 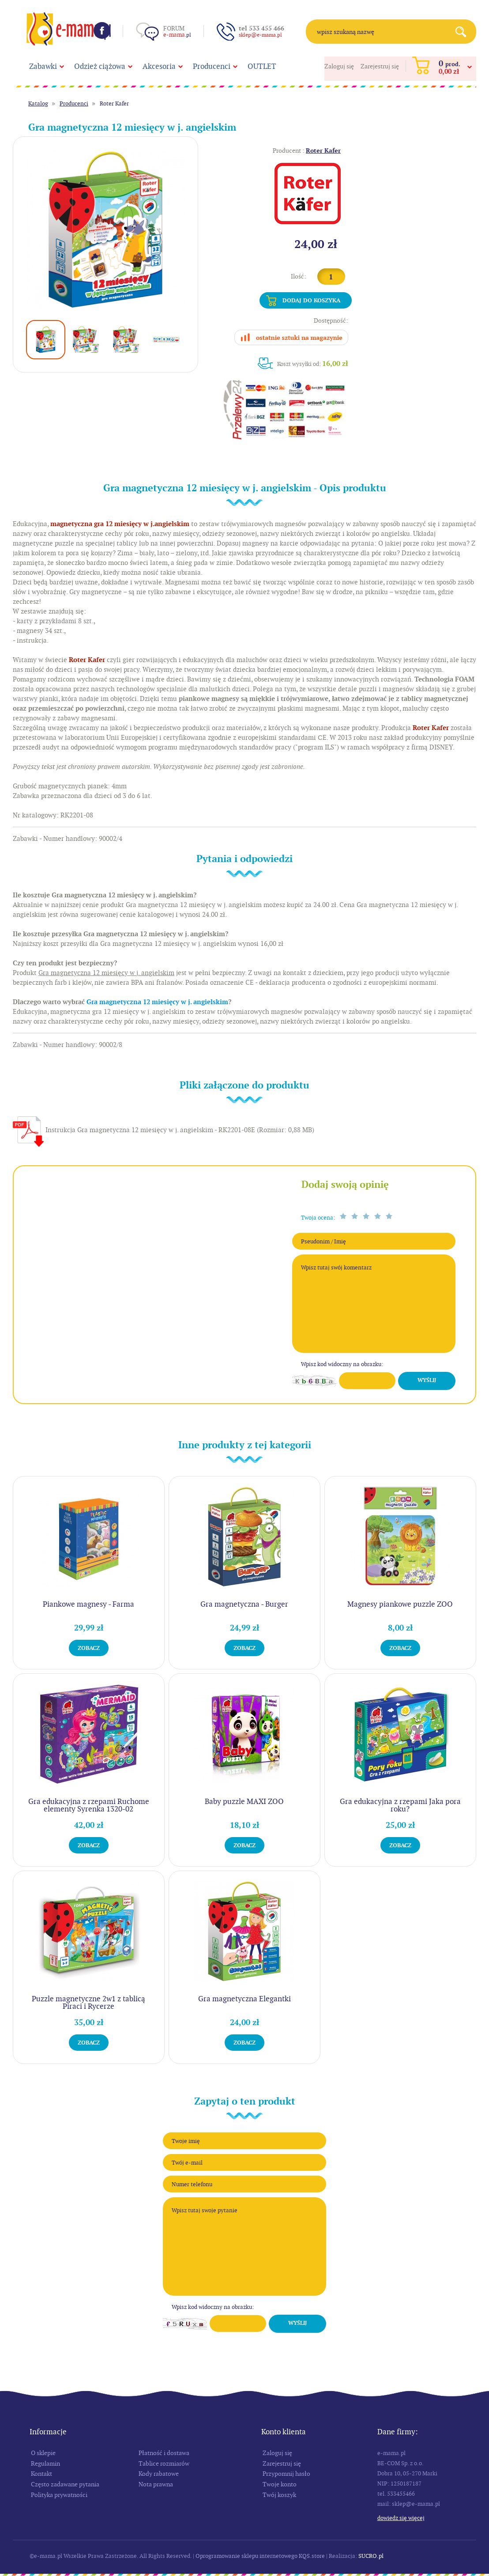 I want to click on Polityka prywatności, so click(x=59, y=2495).